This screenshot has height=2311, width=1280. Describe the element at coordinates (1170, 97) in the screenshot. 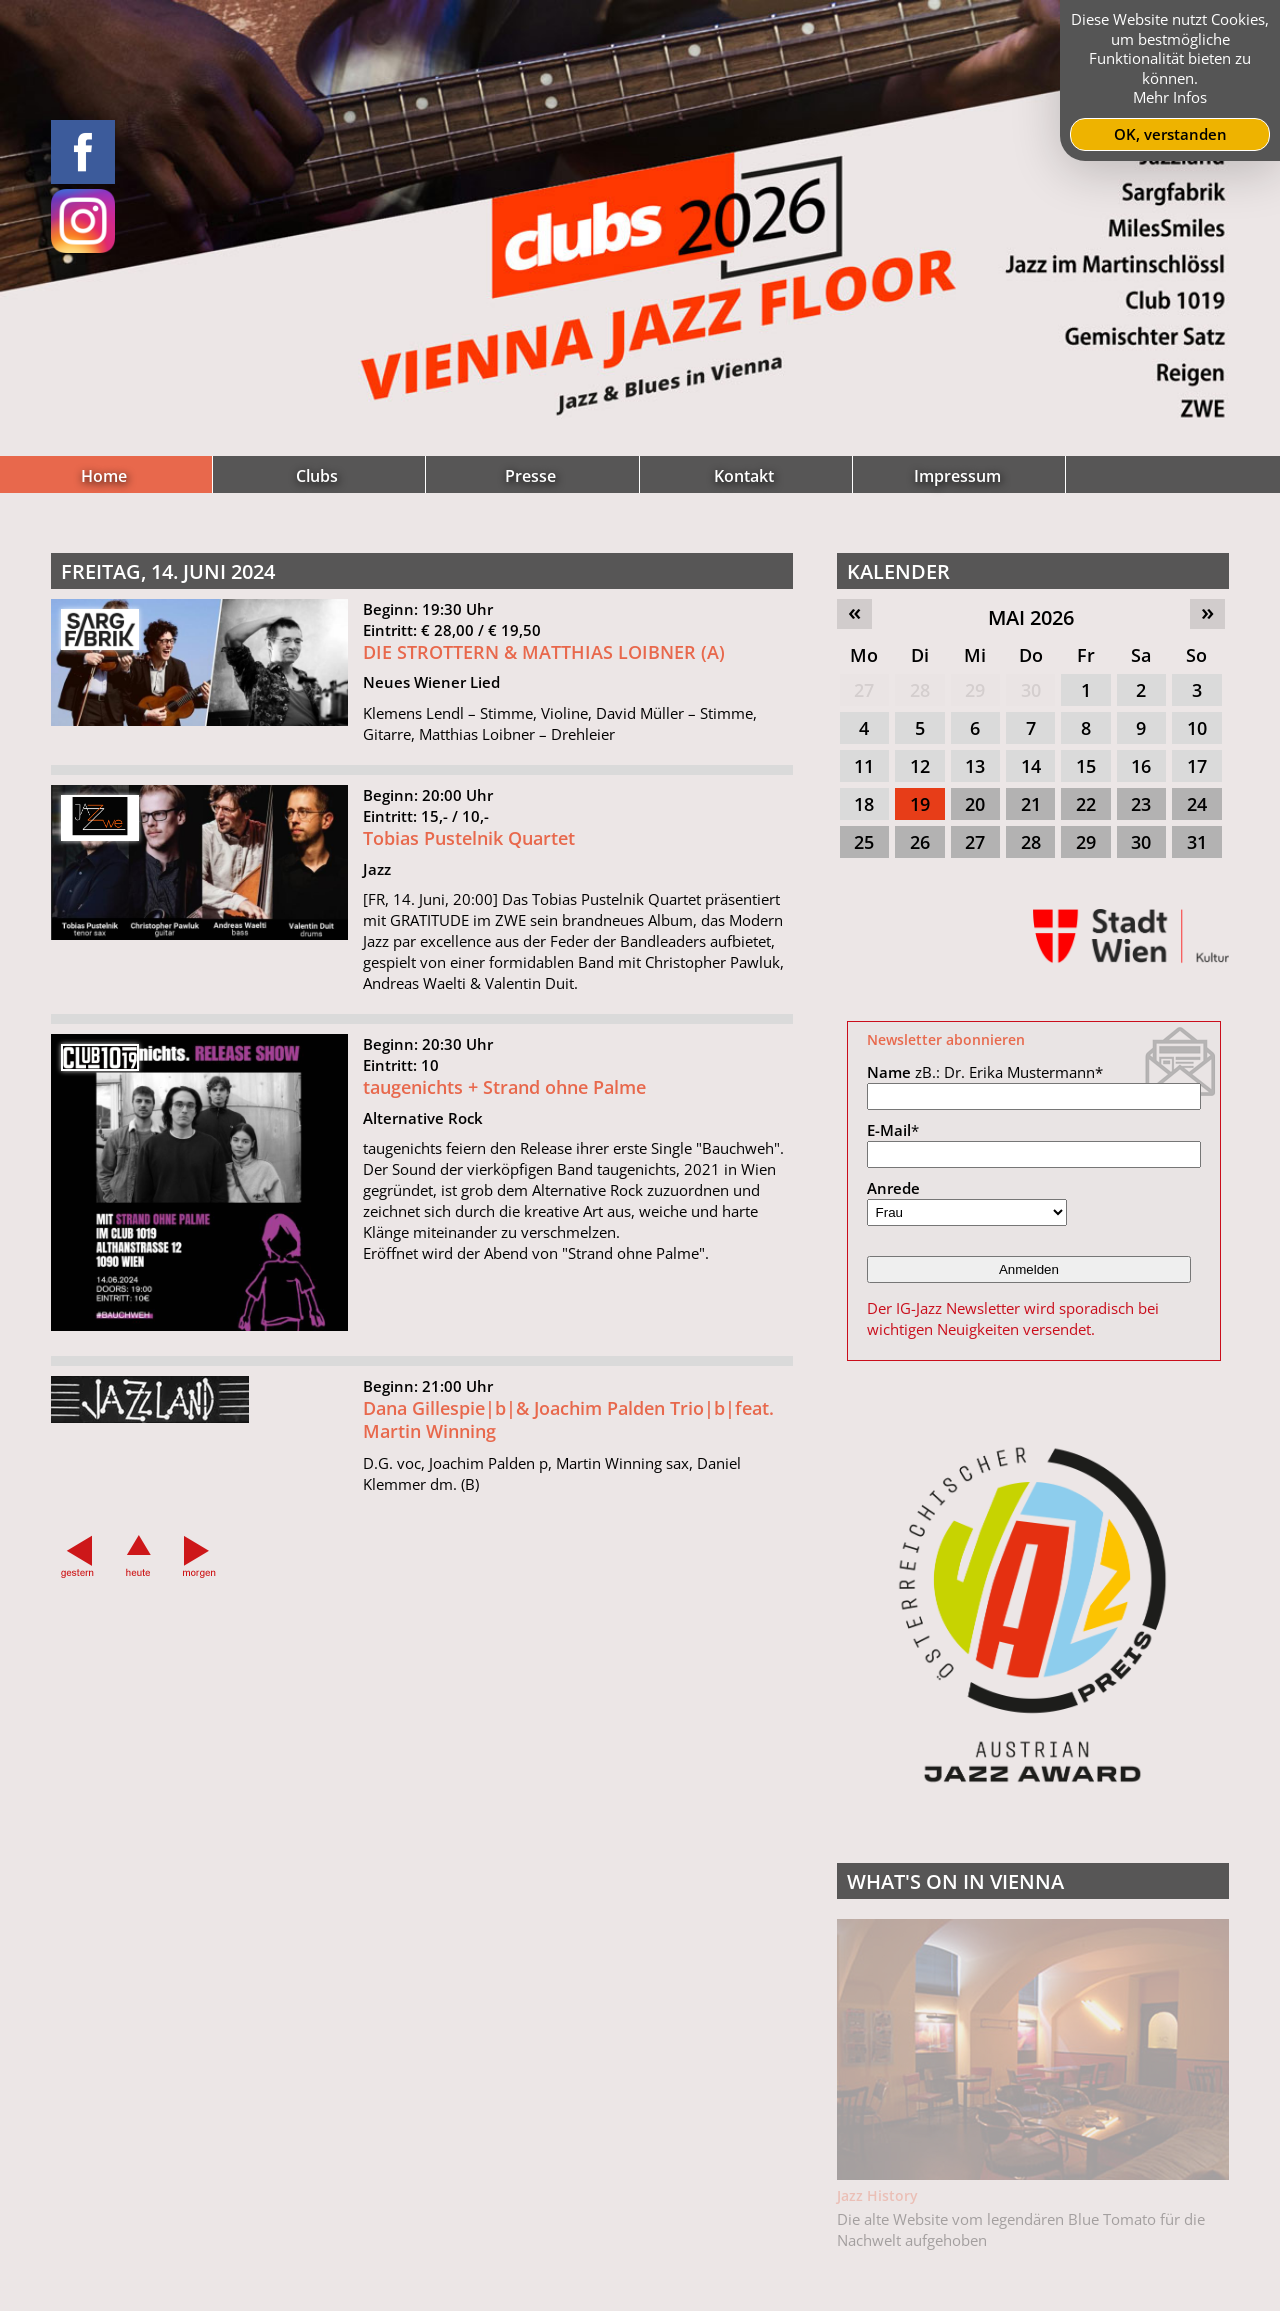

I see `Mehr Infos` at that location.